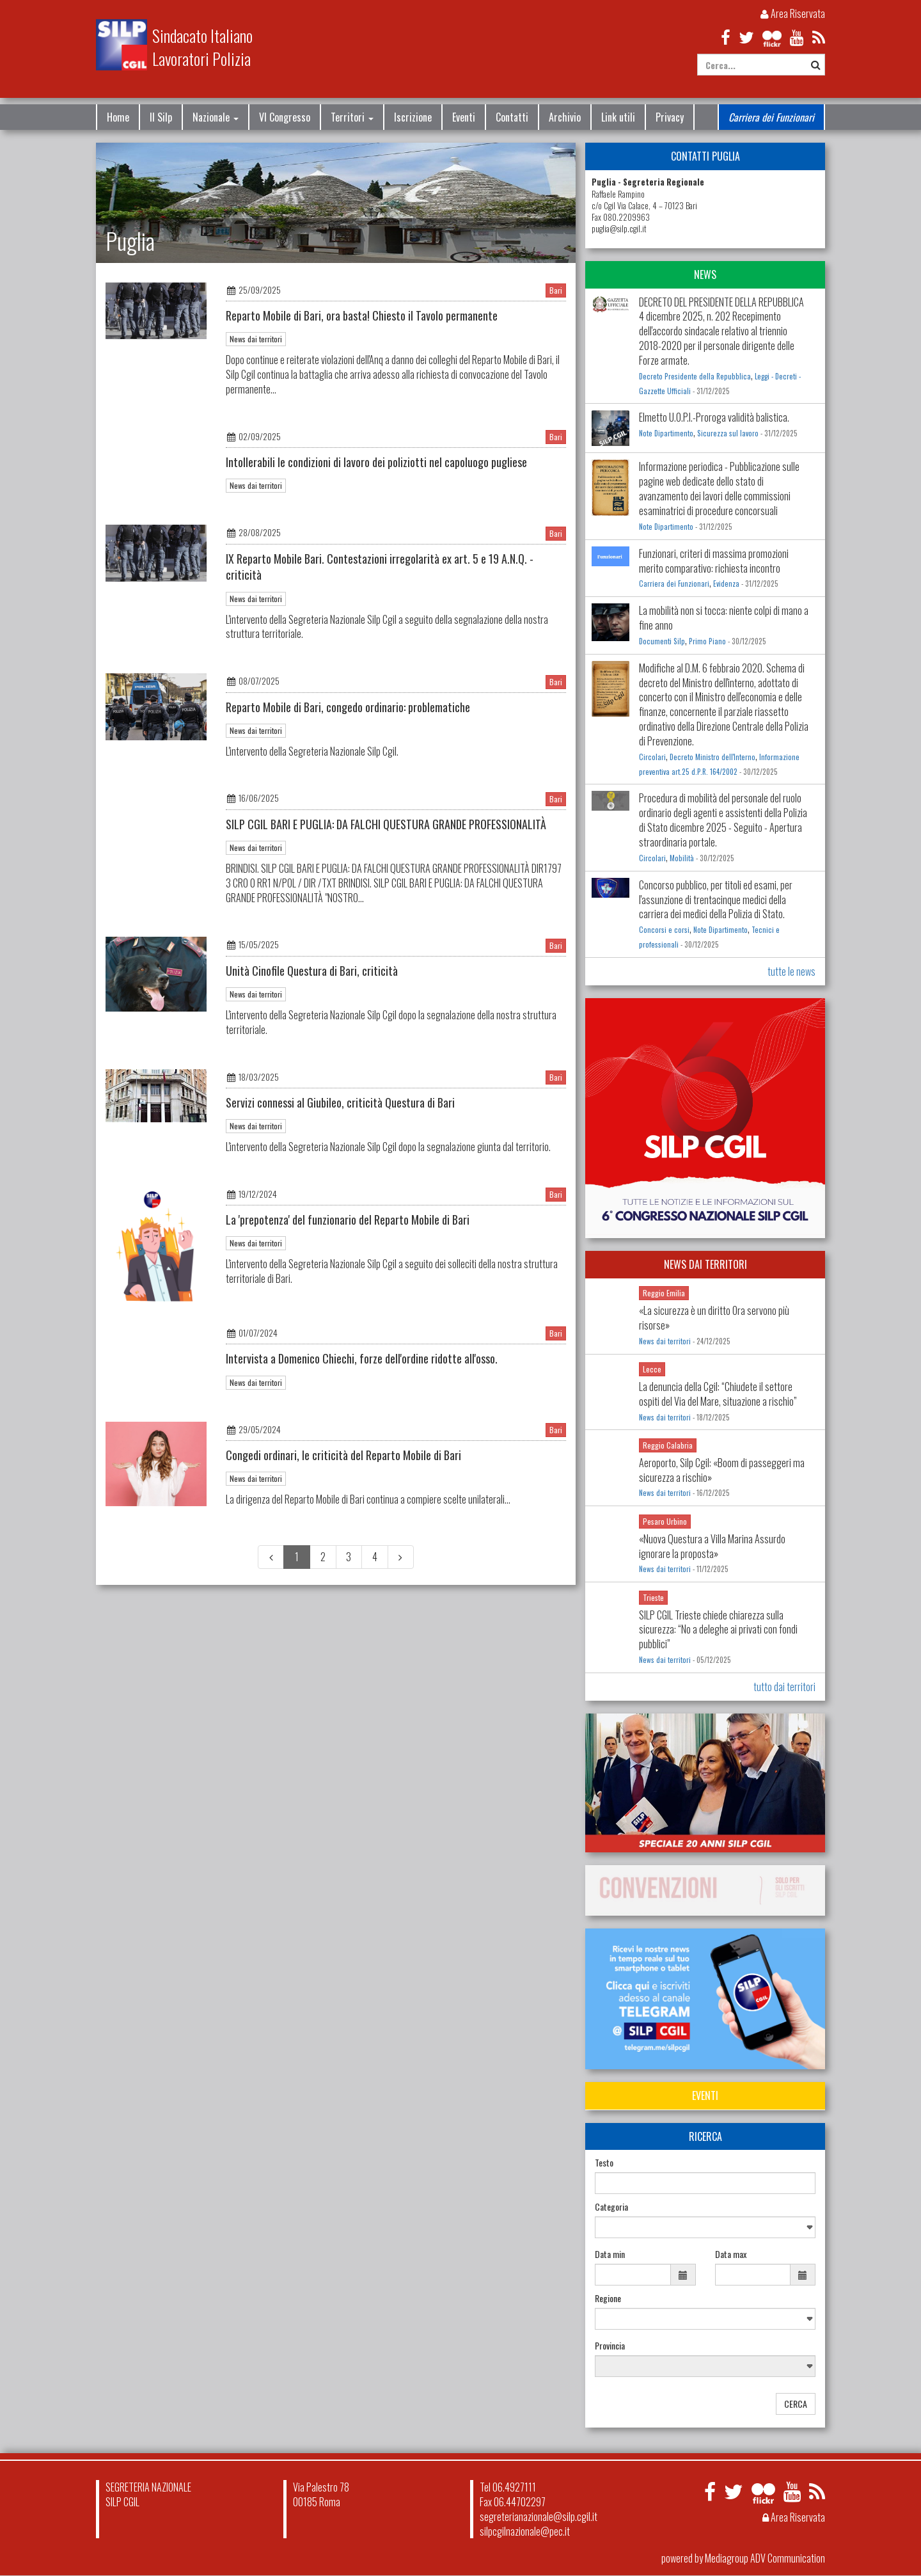 The height and width of the screenshot is (2576, 921). Describe the element at coordinates (662, 641) in the screenshot. I see `Documenti Silp` at that location.